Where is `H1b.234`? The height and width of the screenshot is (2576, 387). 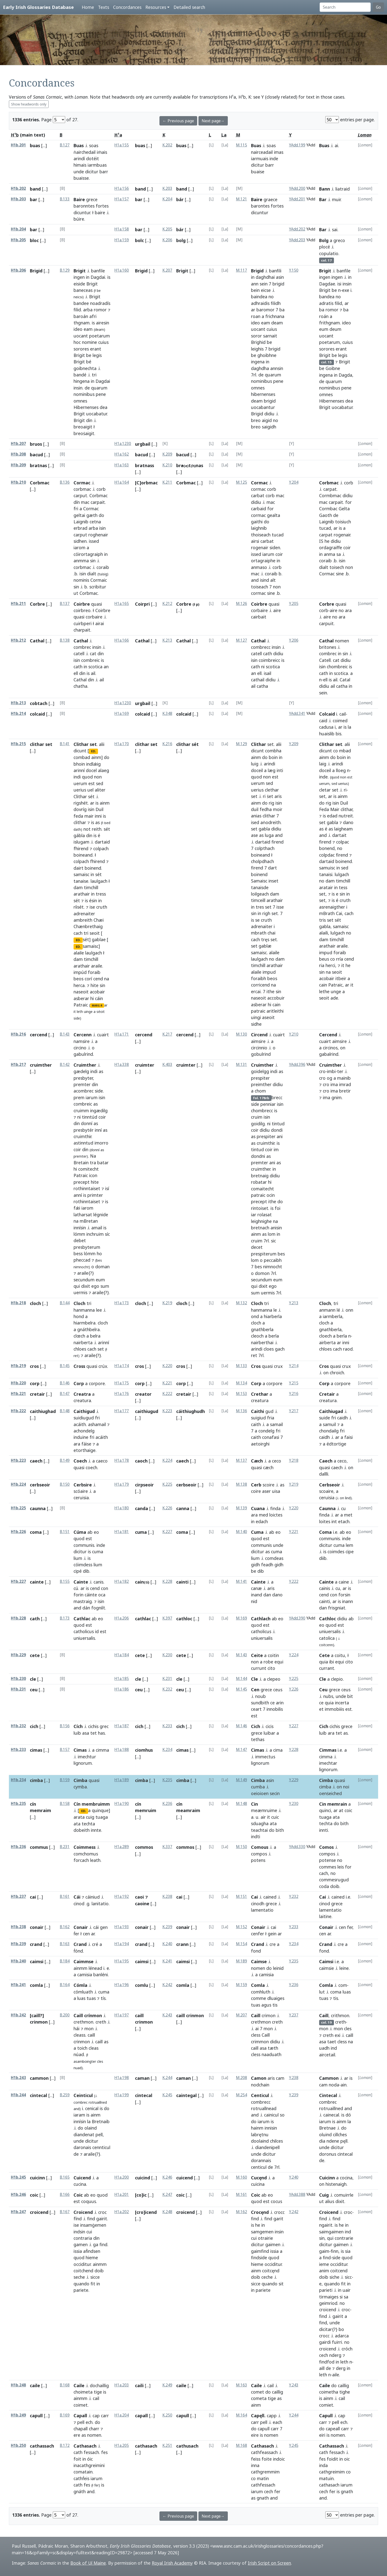 H1b.234 is located at coordinates (18, 1779).